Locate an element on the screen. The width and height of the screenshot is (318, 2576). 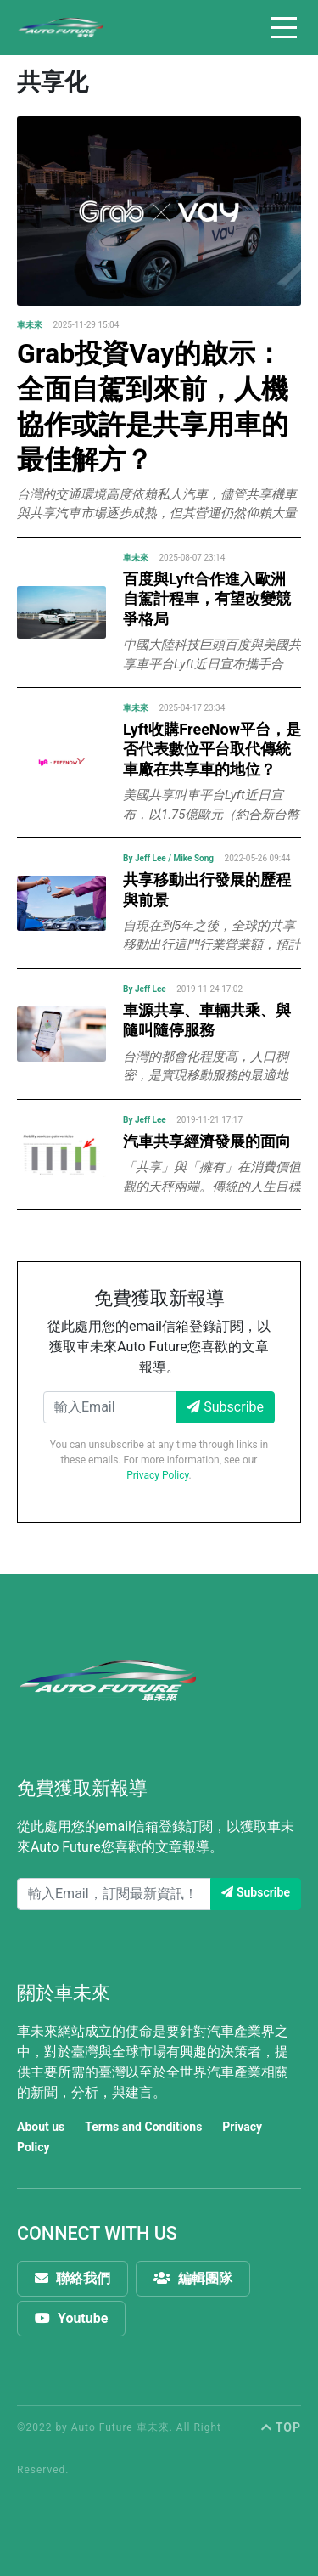
聯絡我們 is located at coordinates (72, 2278).